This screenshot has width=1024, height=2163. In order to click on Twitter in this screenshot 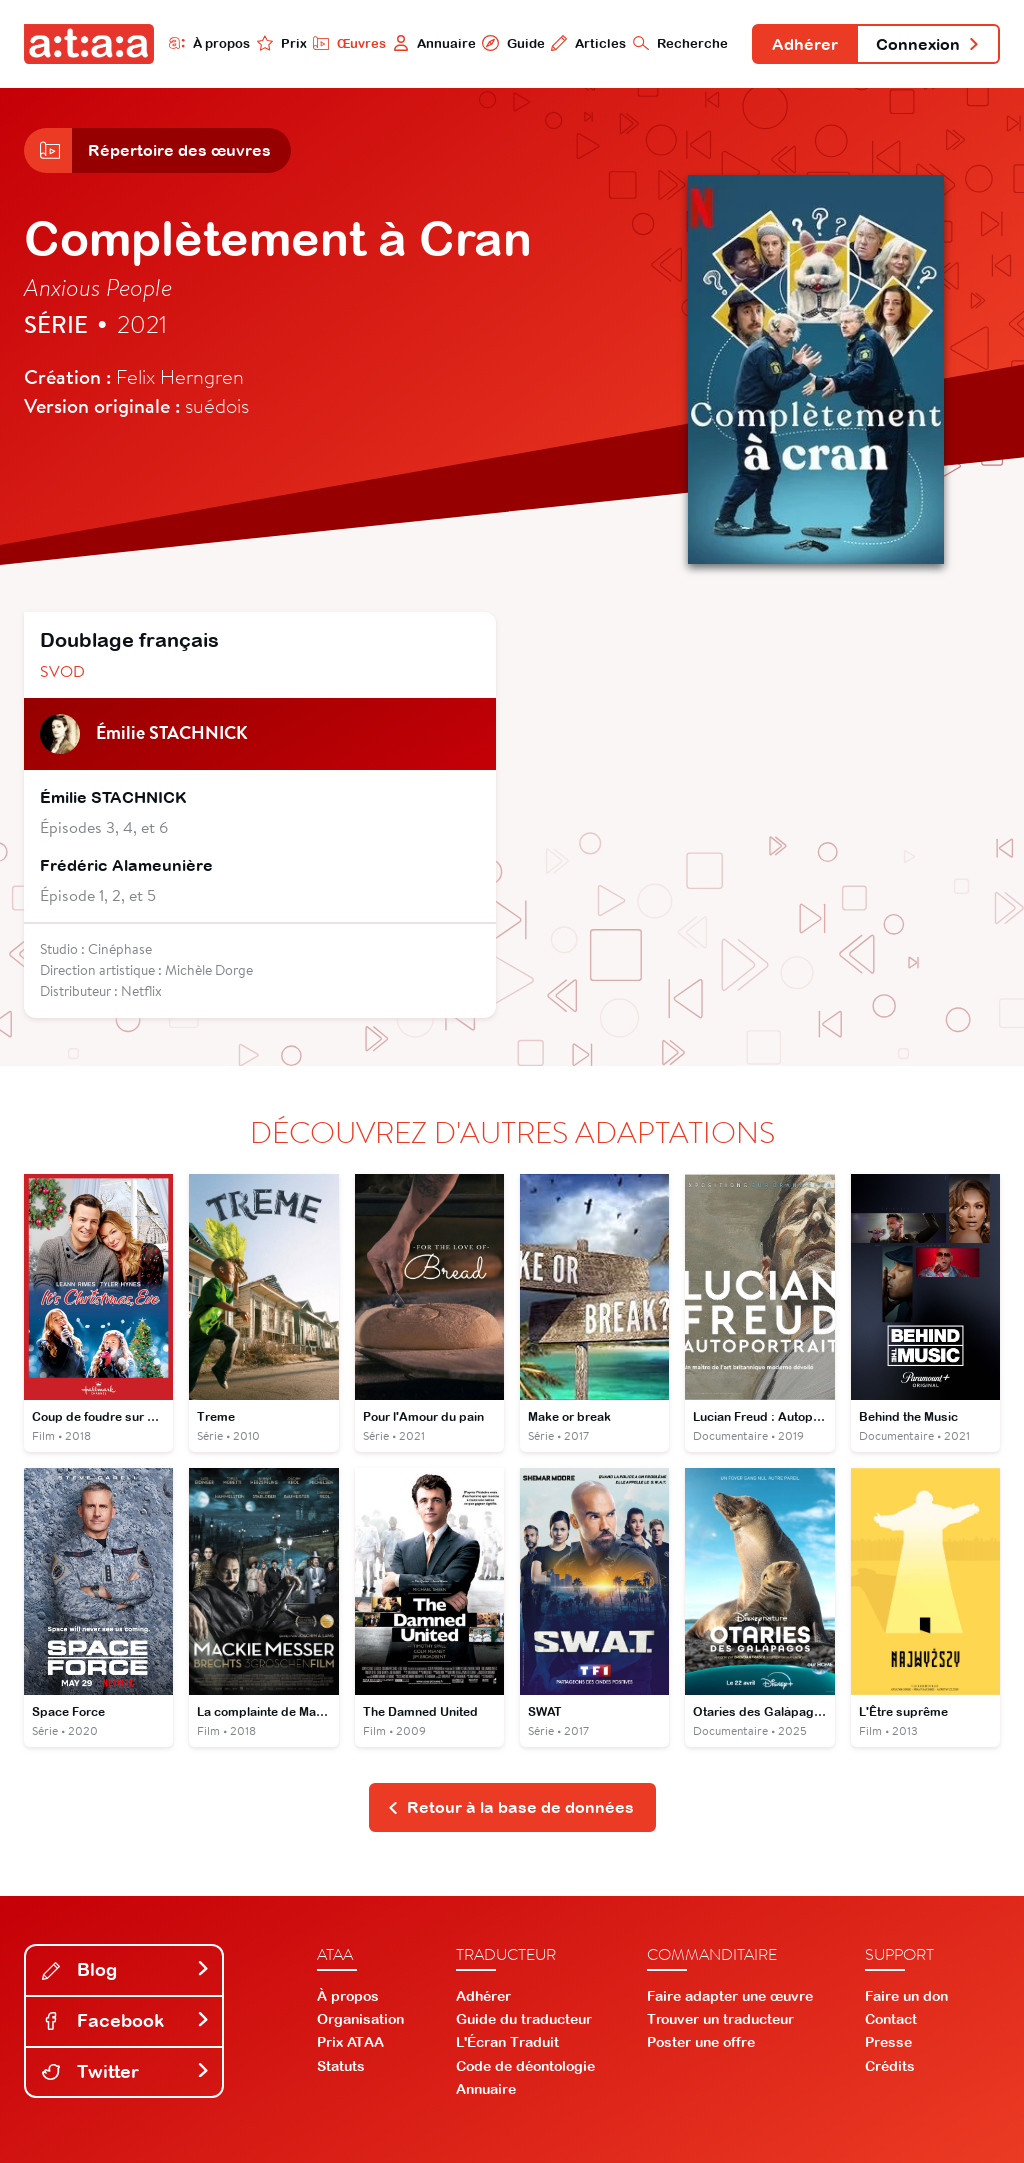, I will do `click(126, 2071)`.